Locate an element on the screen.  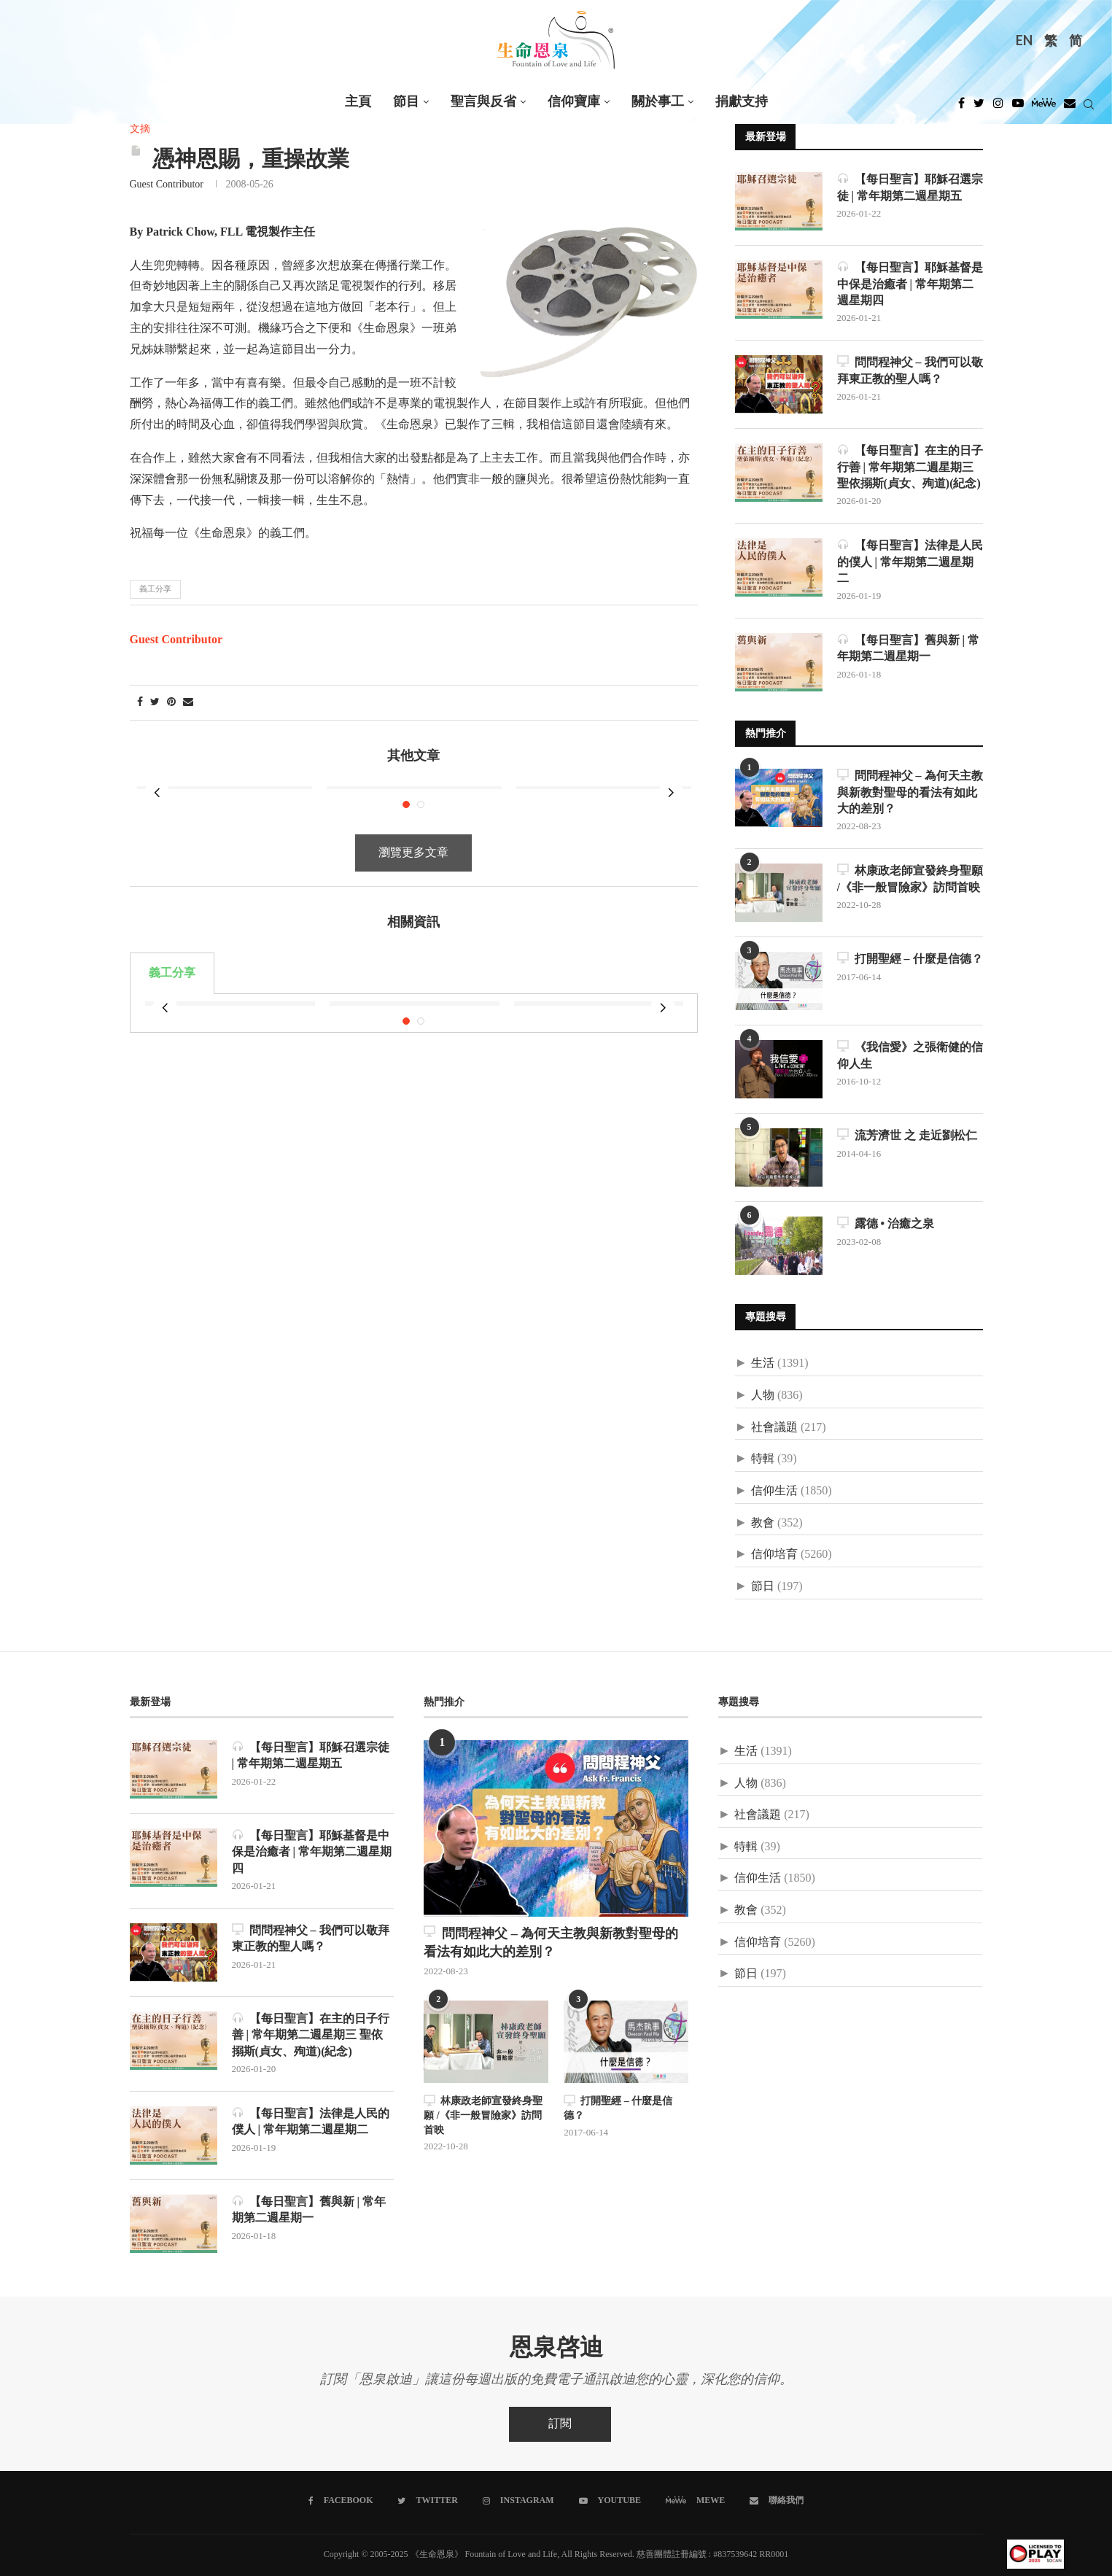
聖言與反省 is located at coordinates (483, 102).